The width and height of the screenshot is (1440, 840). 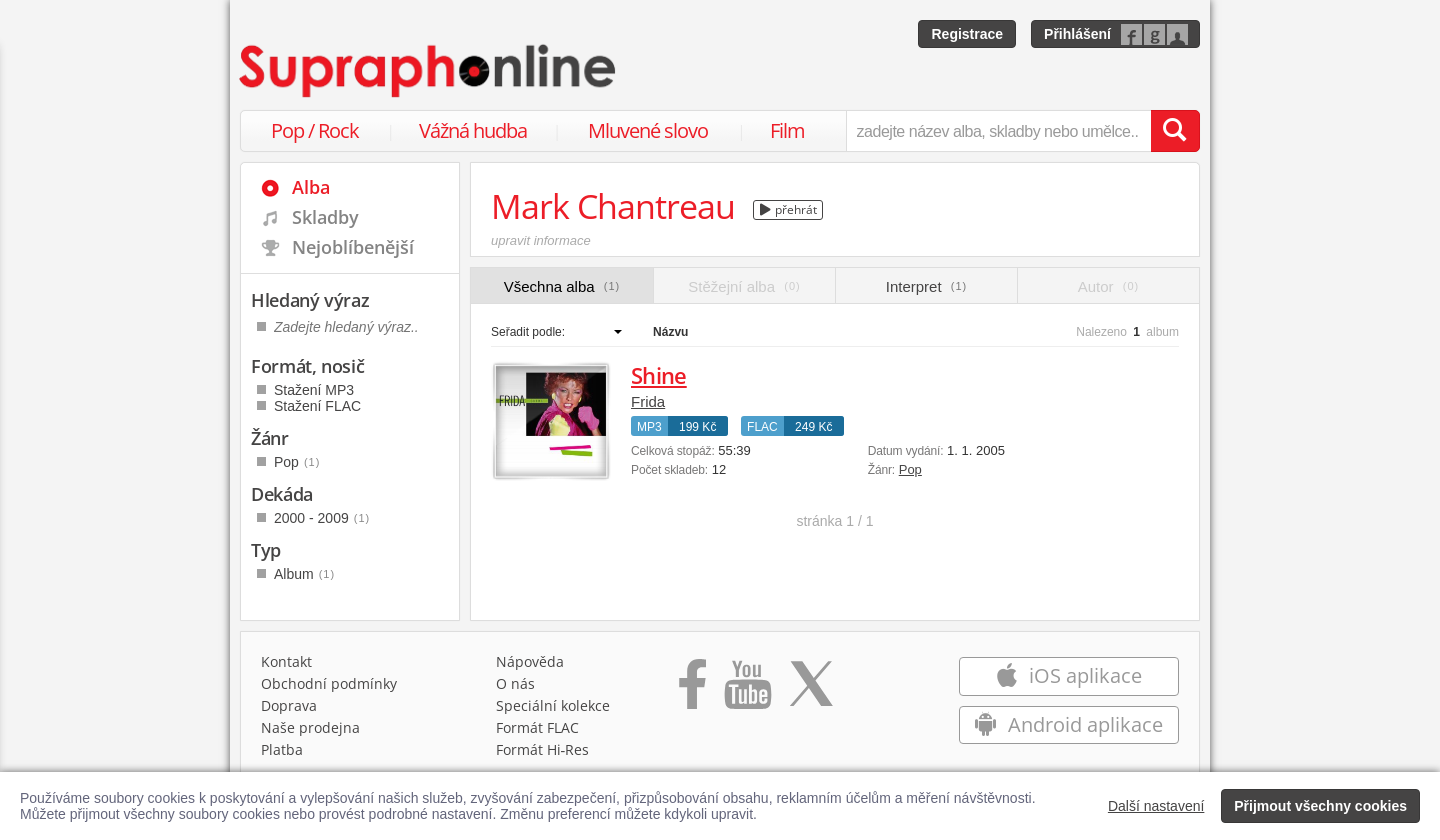 What do you see at coordinates (553, 705) in the screenshot?
I see `Speciální kolekce` at bounding box center [553, 705].